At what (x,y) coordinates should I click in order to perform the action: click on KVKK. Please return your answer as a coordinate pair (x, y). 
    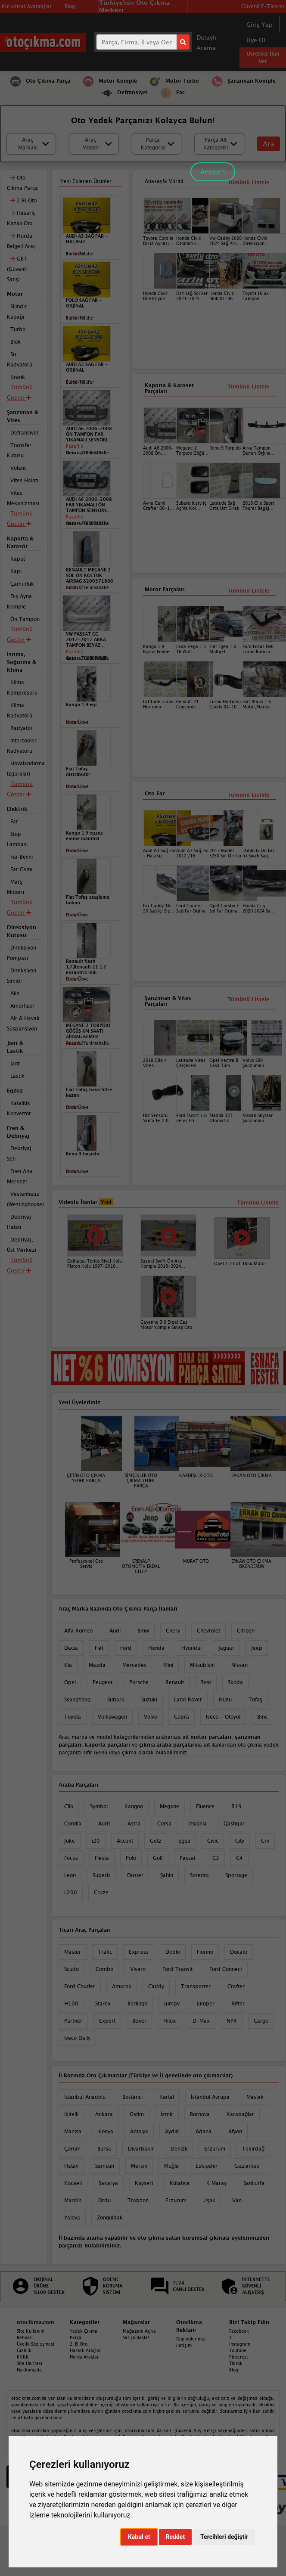
    Looking at the image, I should click on (23, 2356).